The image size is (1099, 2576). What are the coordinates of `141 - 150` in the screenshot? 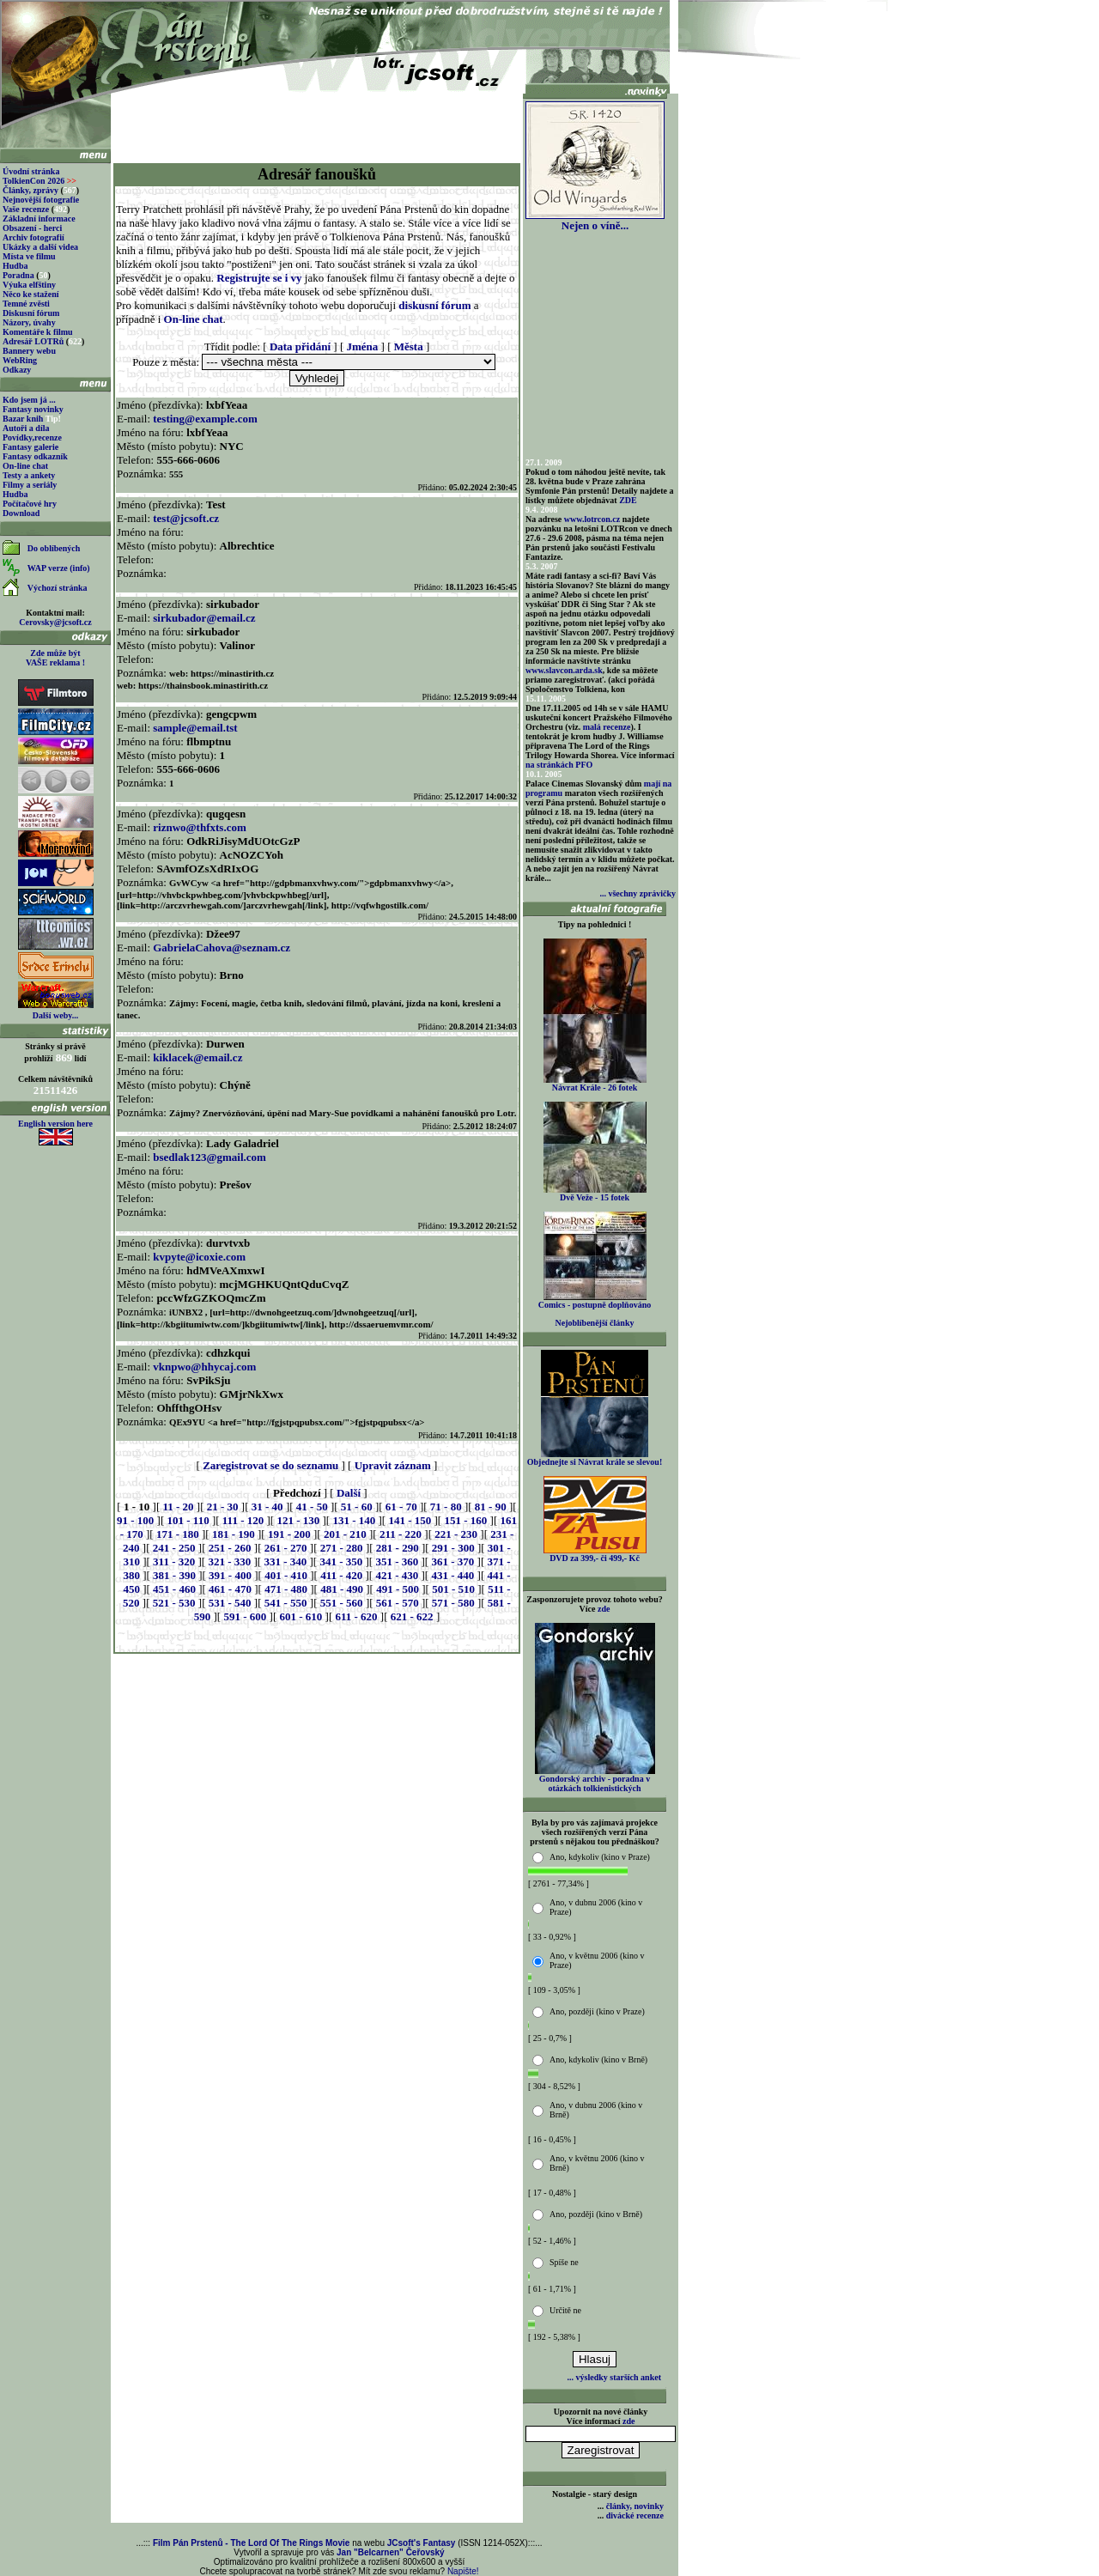 It's located at (409, 1520).